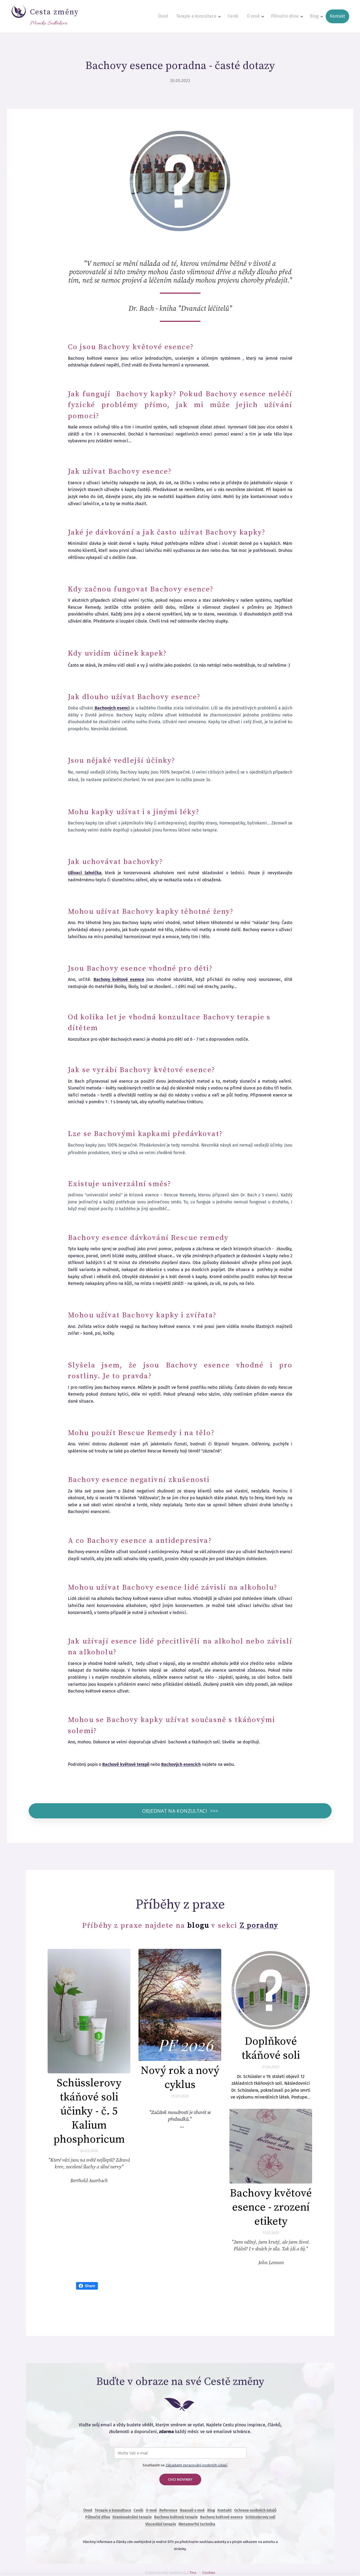 This screenshot has width=360, height=2576. I want to click on Užívací lahvička, so click(84, 872).